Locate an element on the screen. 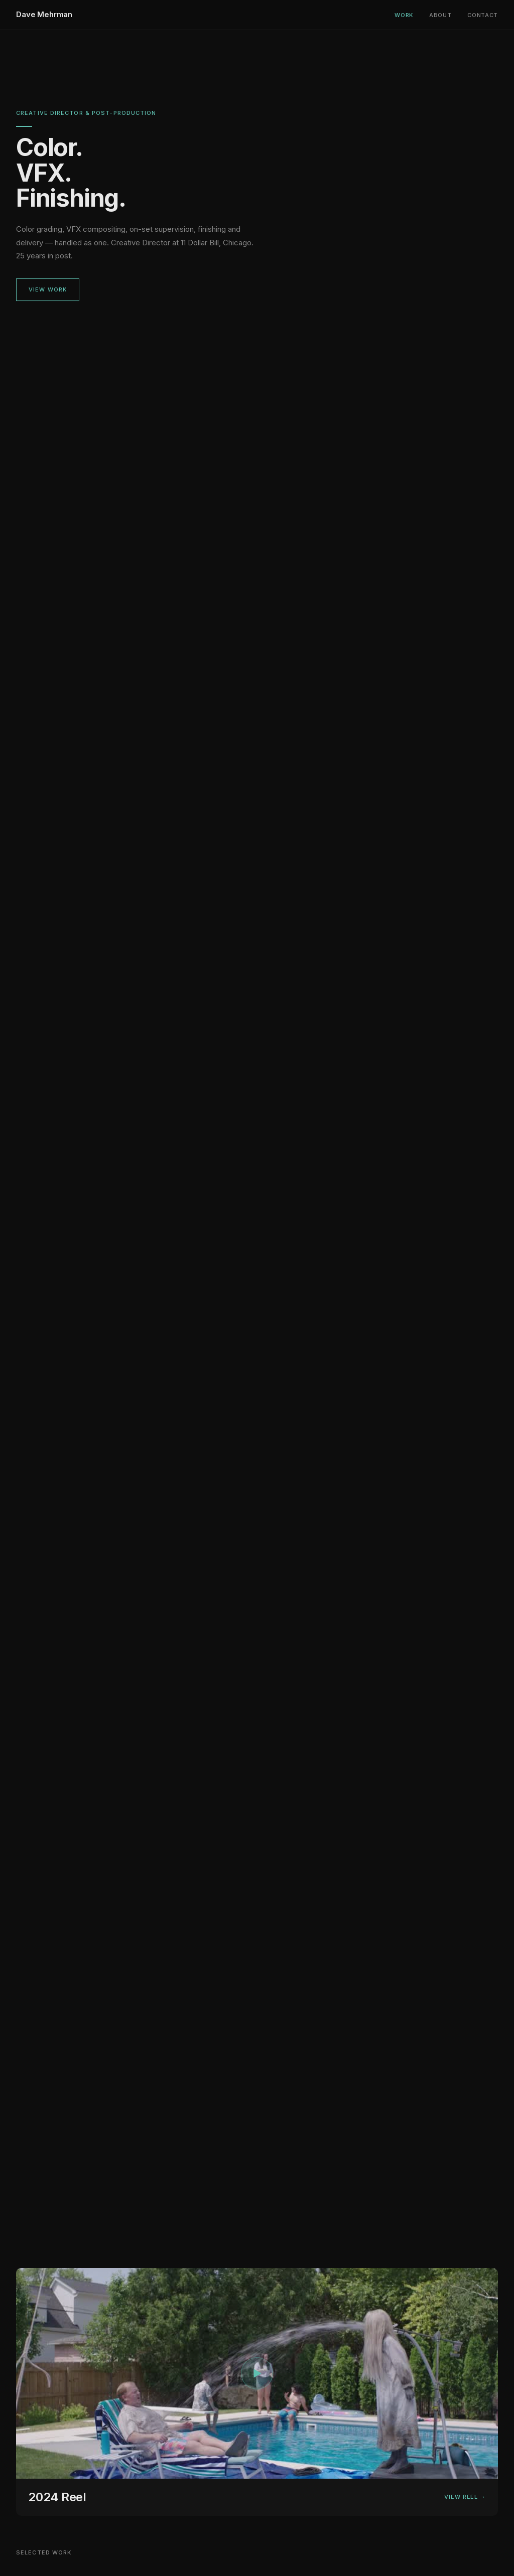 This screenshot has width=514, height=2576. Contact is located at coordinates (482, 15).